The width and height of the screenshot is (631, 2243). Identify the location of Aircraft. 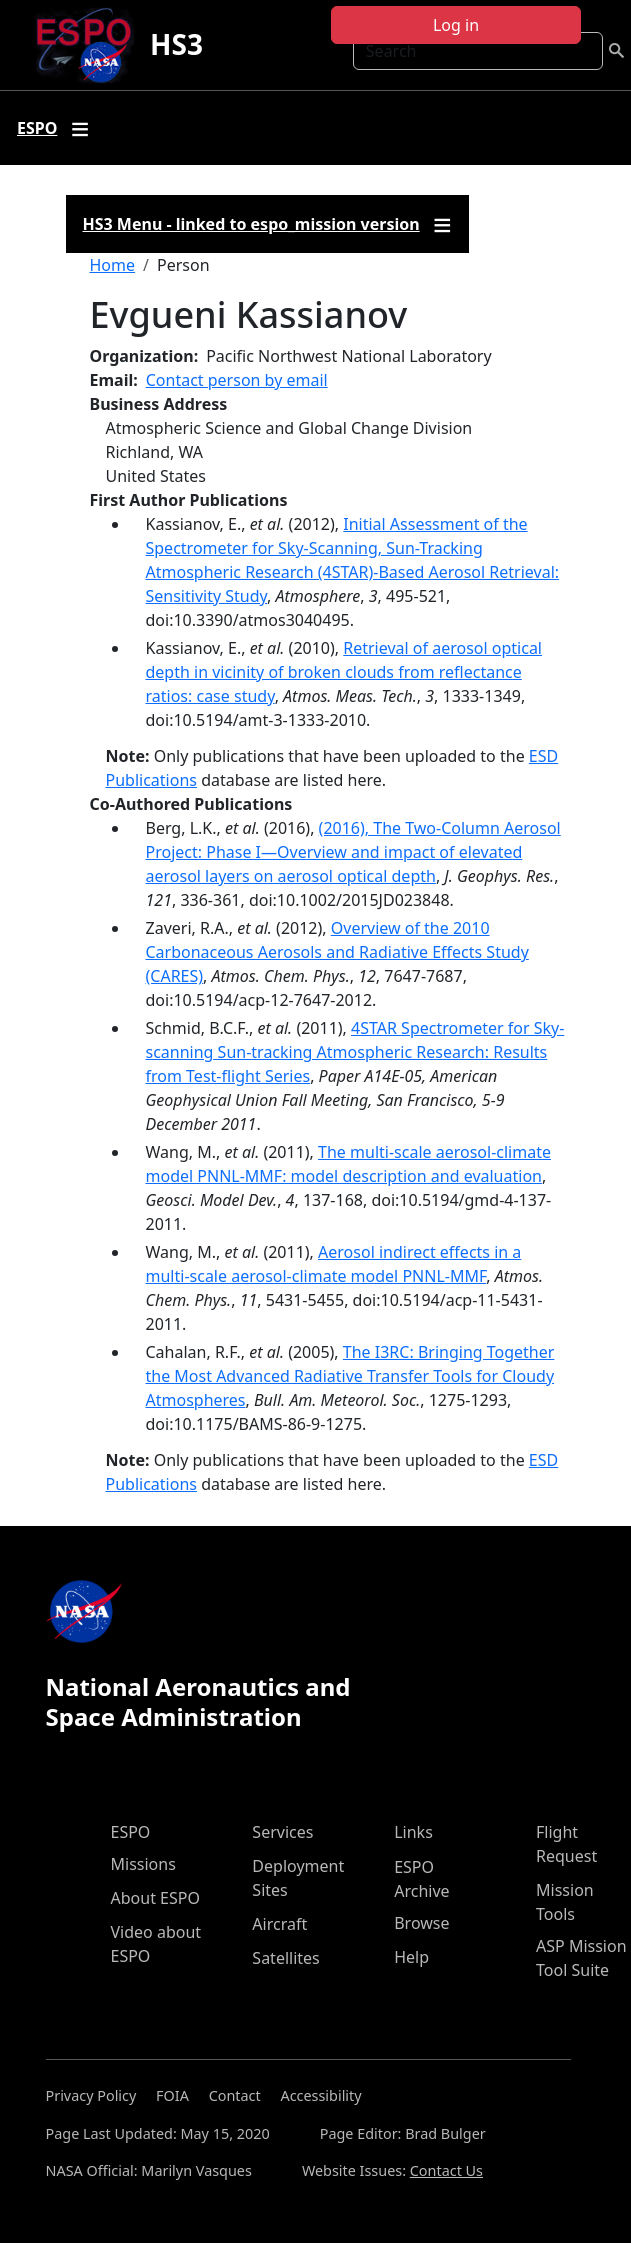
(279, 1924).